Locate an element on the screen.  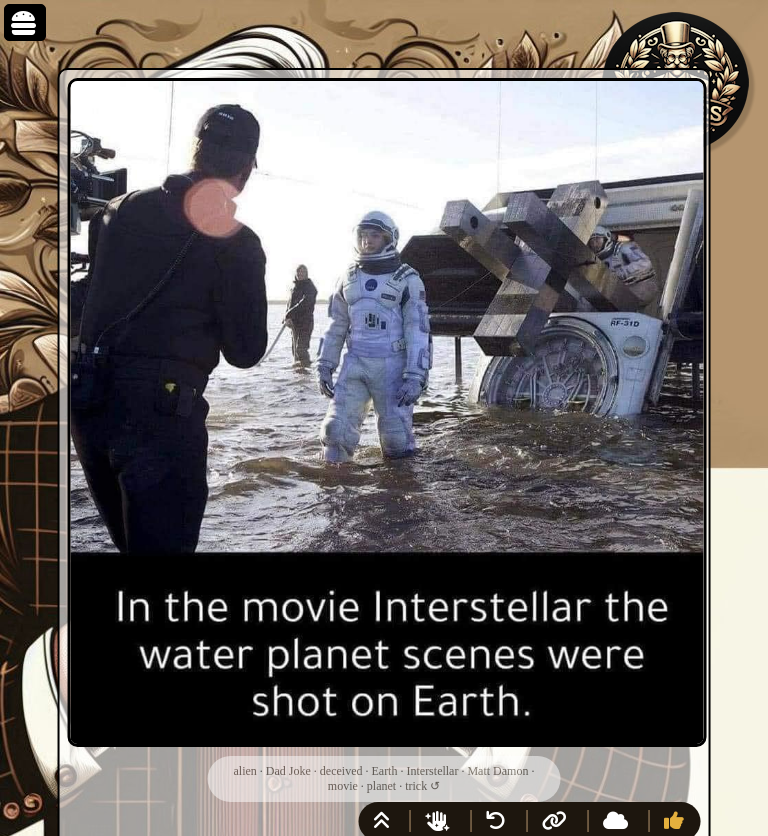
movie is located at coordinates (343, 786).